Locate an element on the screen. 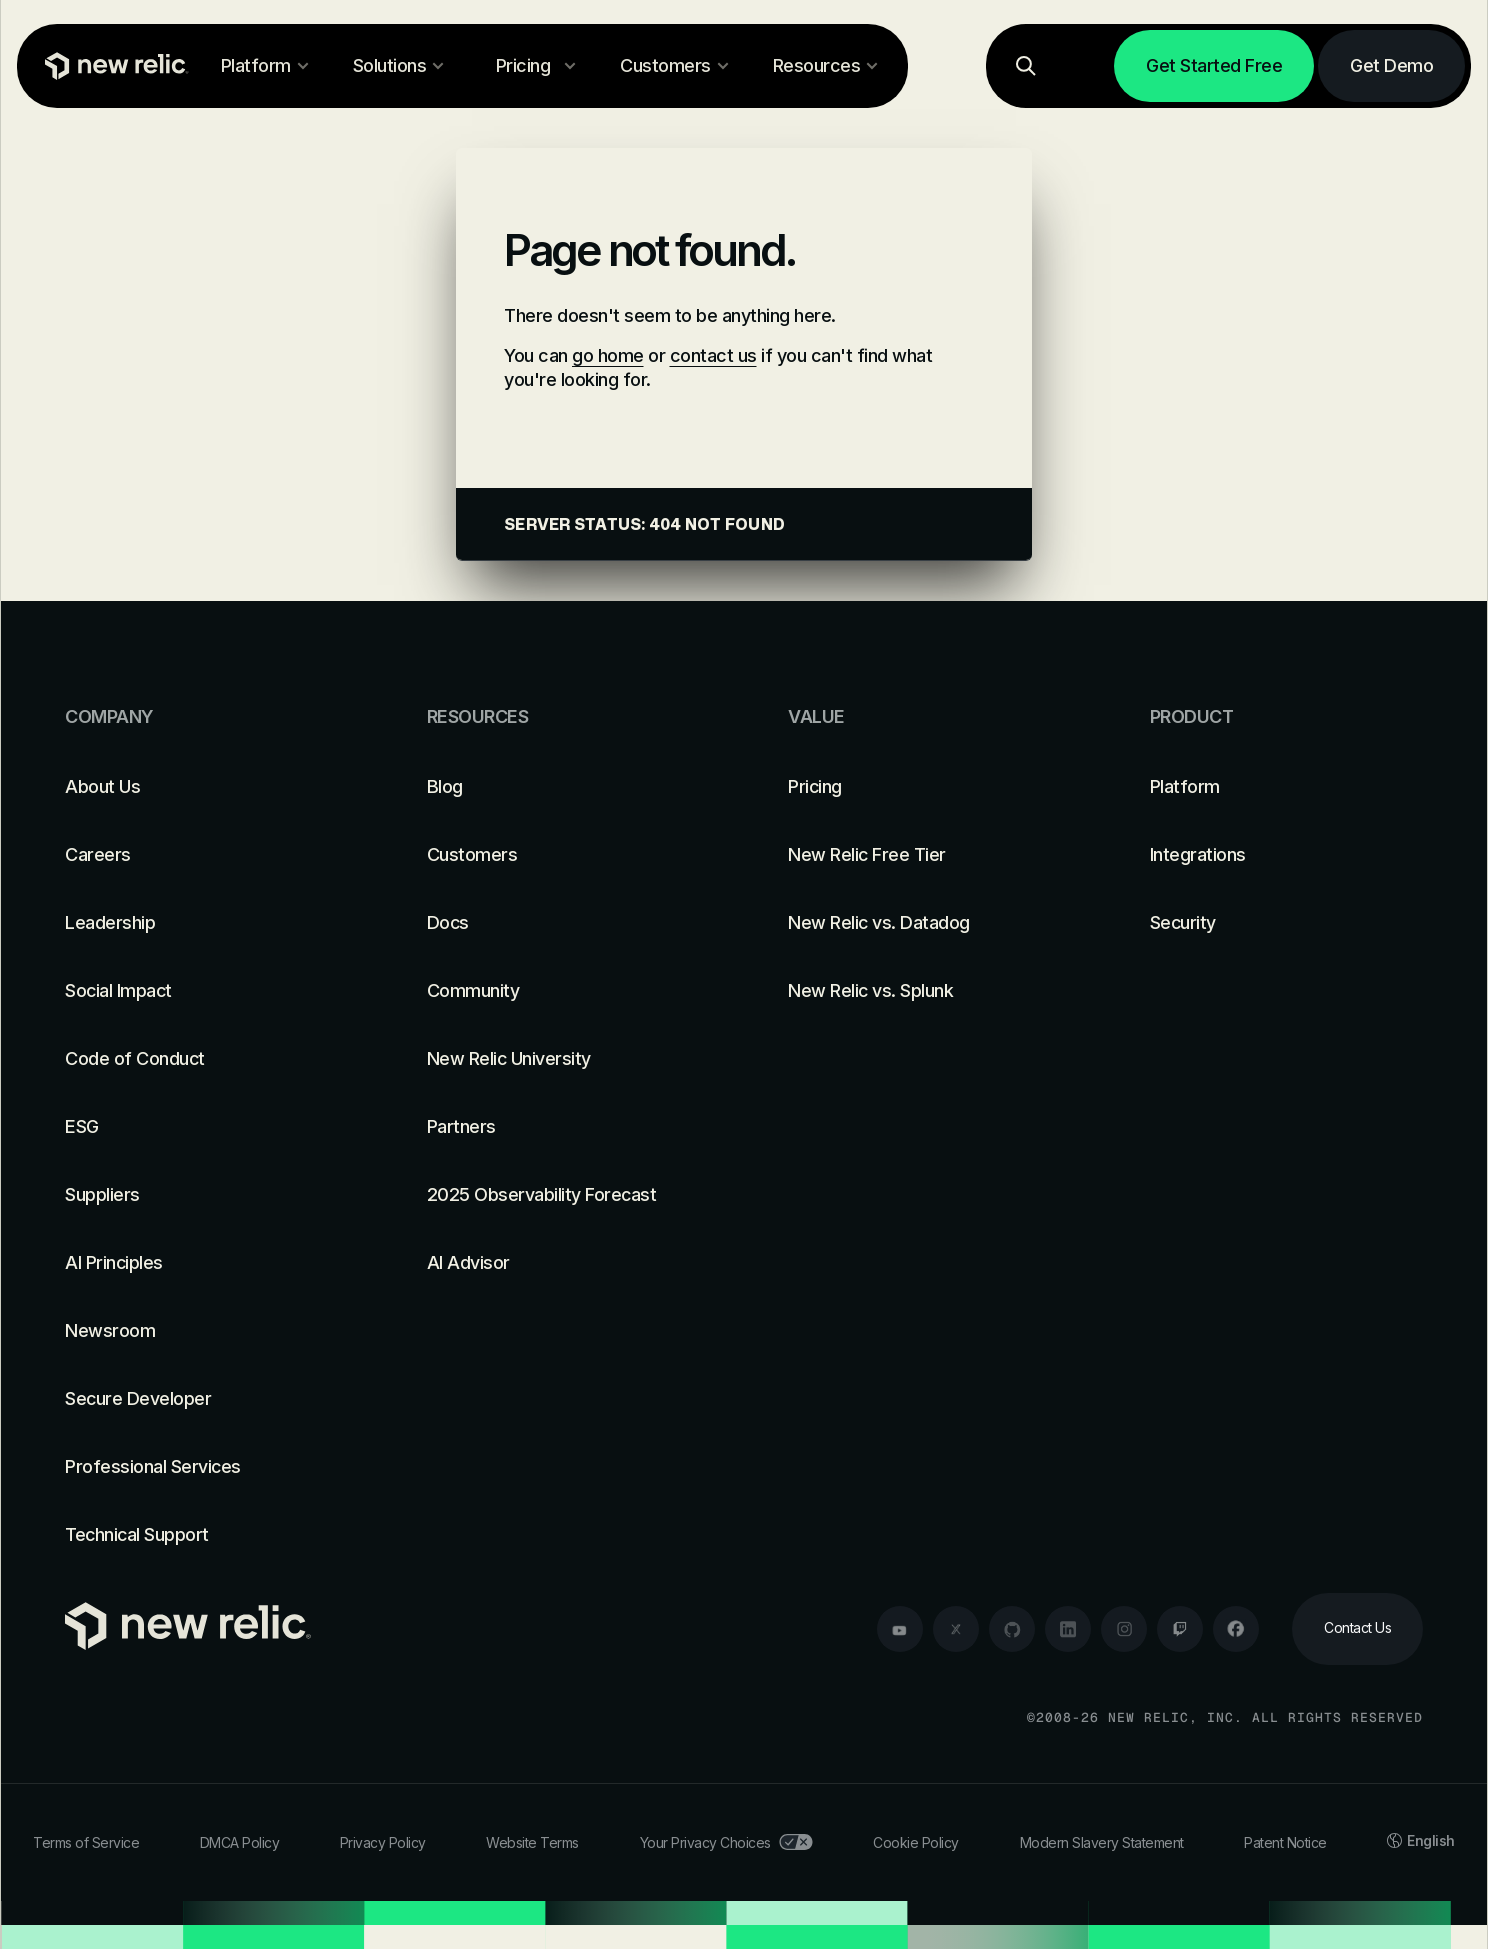 The image size is (1488, 1949). [Integrations] is located at coordinates (1287, 855).